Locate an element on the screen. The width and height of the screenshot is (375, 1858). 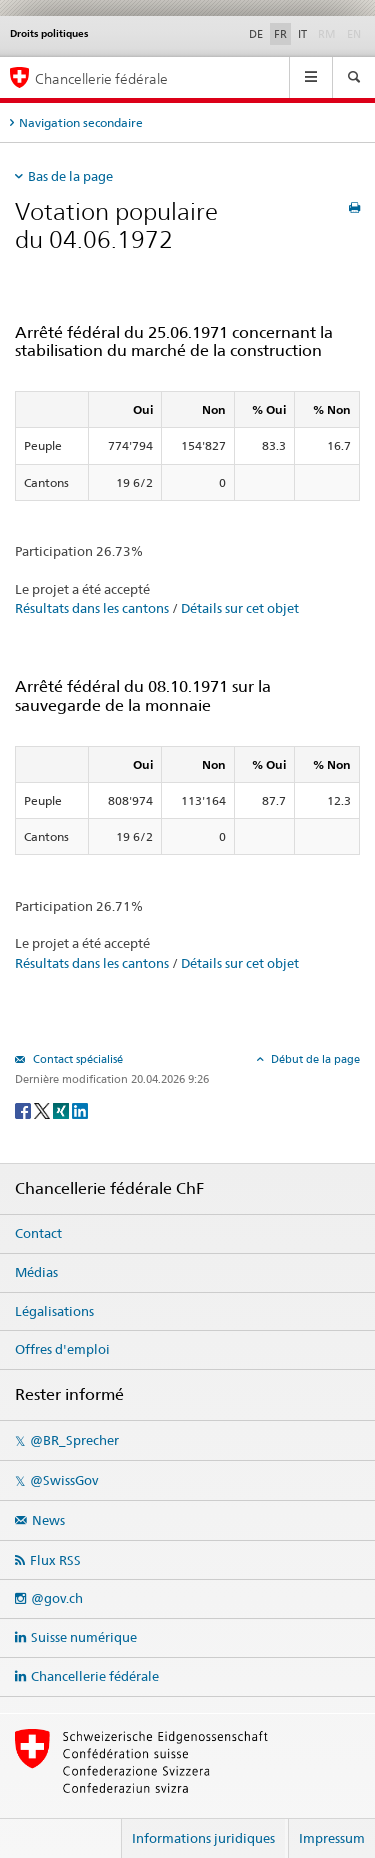
DE [Deutsch] is located at coordinates (256, 34).